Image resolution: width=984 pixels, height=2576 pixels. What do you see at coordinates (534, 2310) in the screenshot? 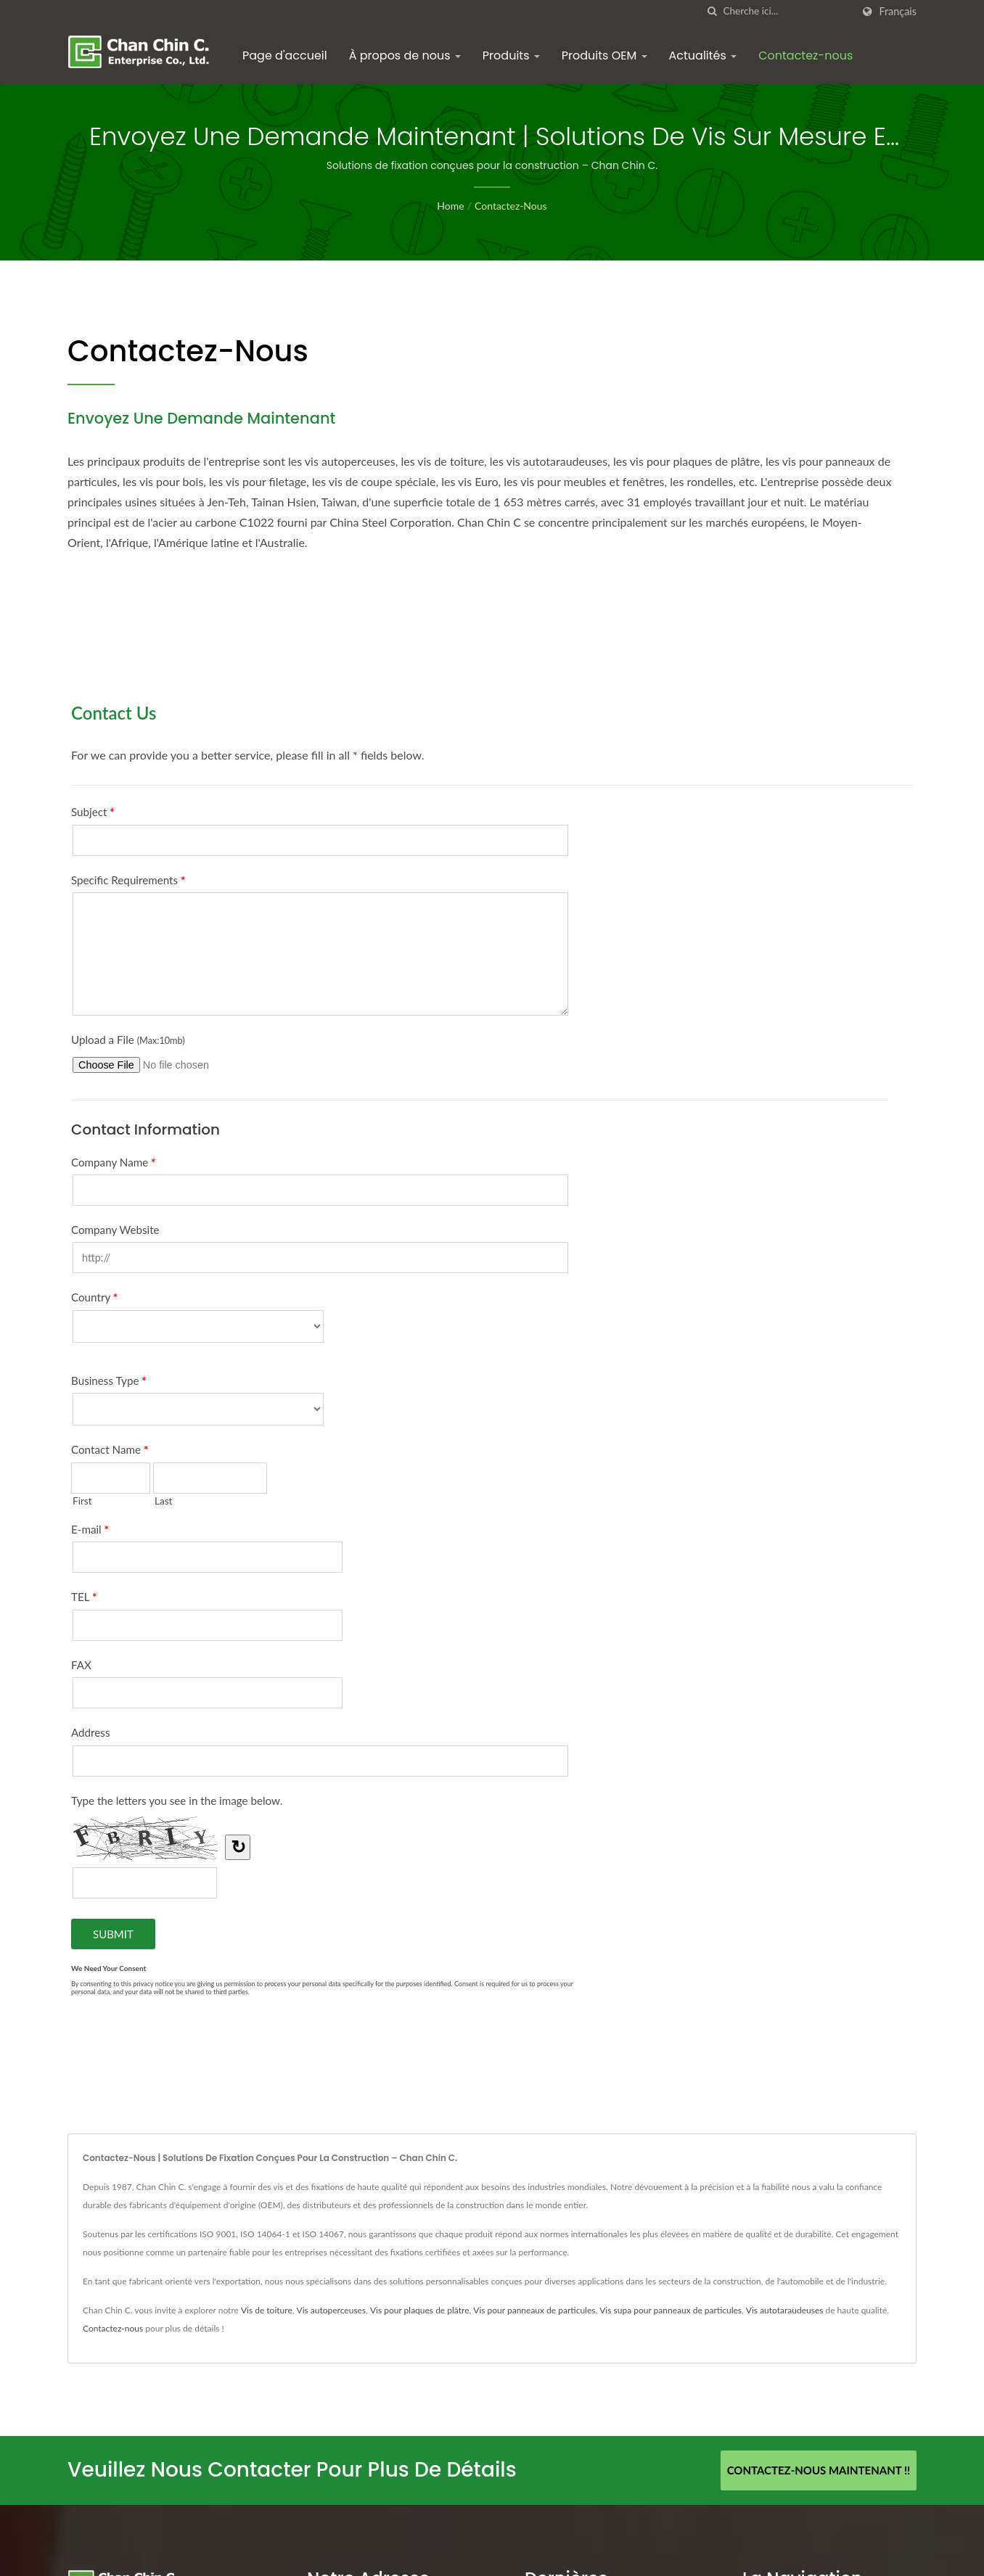
I see `Vis pour panneaux de particules` at bounding box center [534, 2310].